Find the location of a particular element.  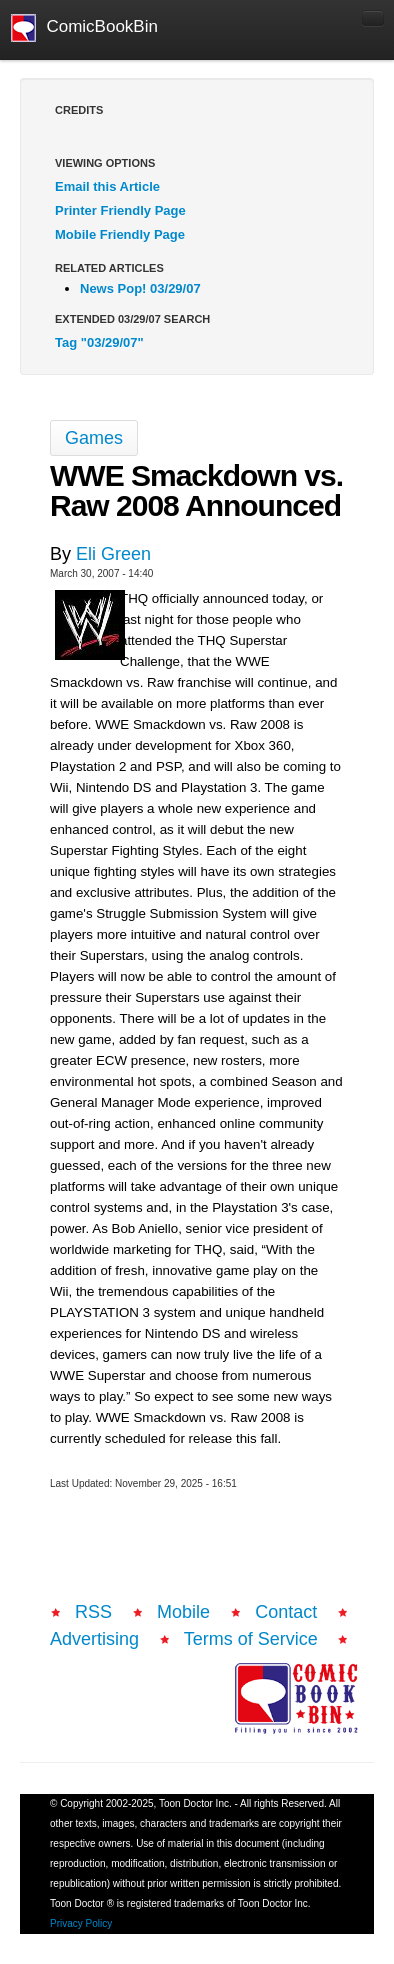

Mobile is located at coordinates (183, 1612).